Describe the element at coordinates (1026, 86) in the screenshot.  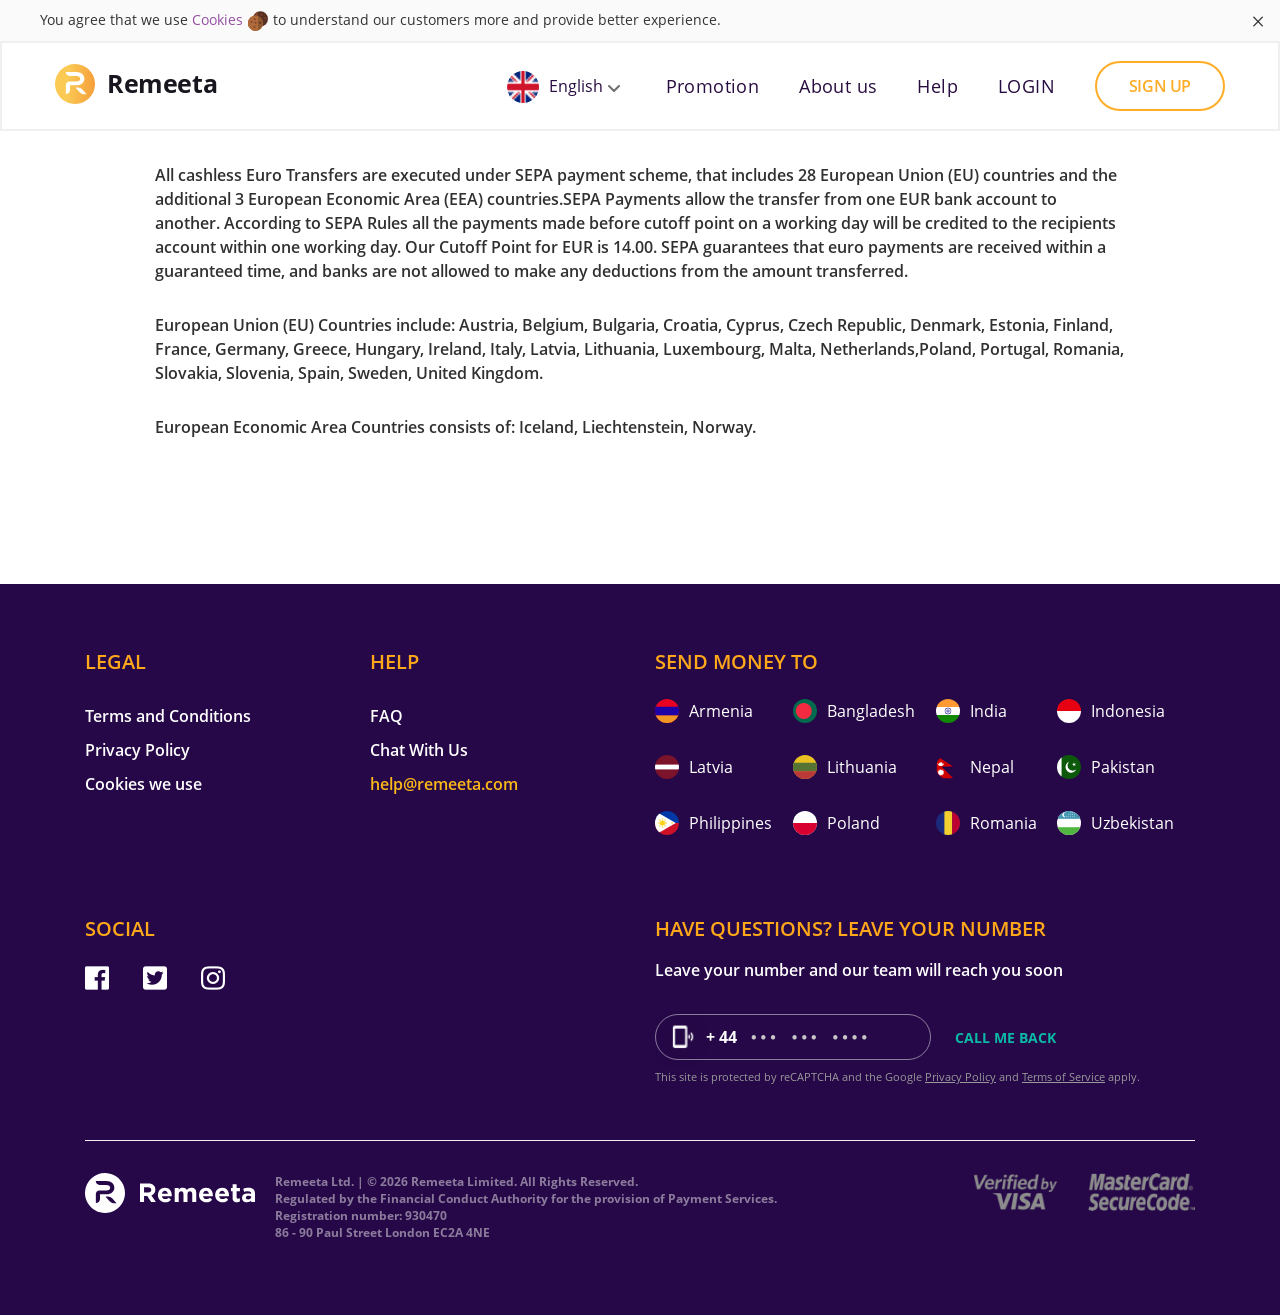
I see `LOGIN` at that location.